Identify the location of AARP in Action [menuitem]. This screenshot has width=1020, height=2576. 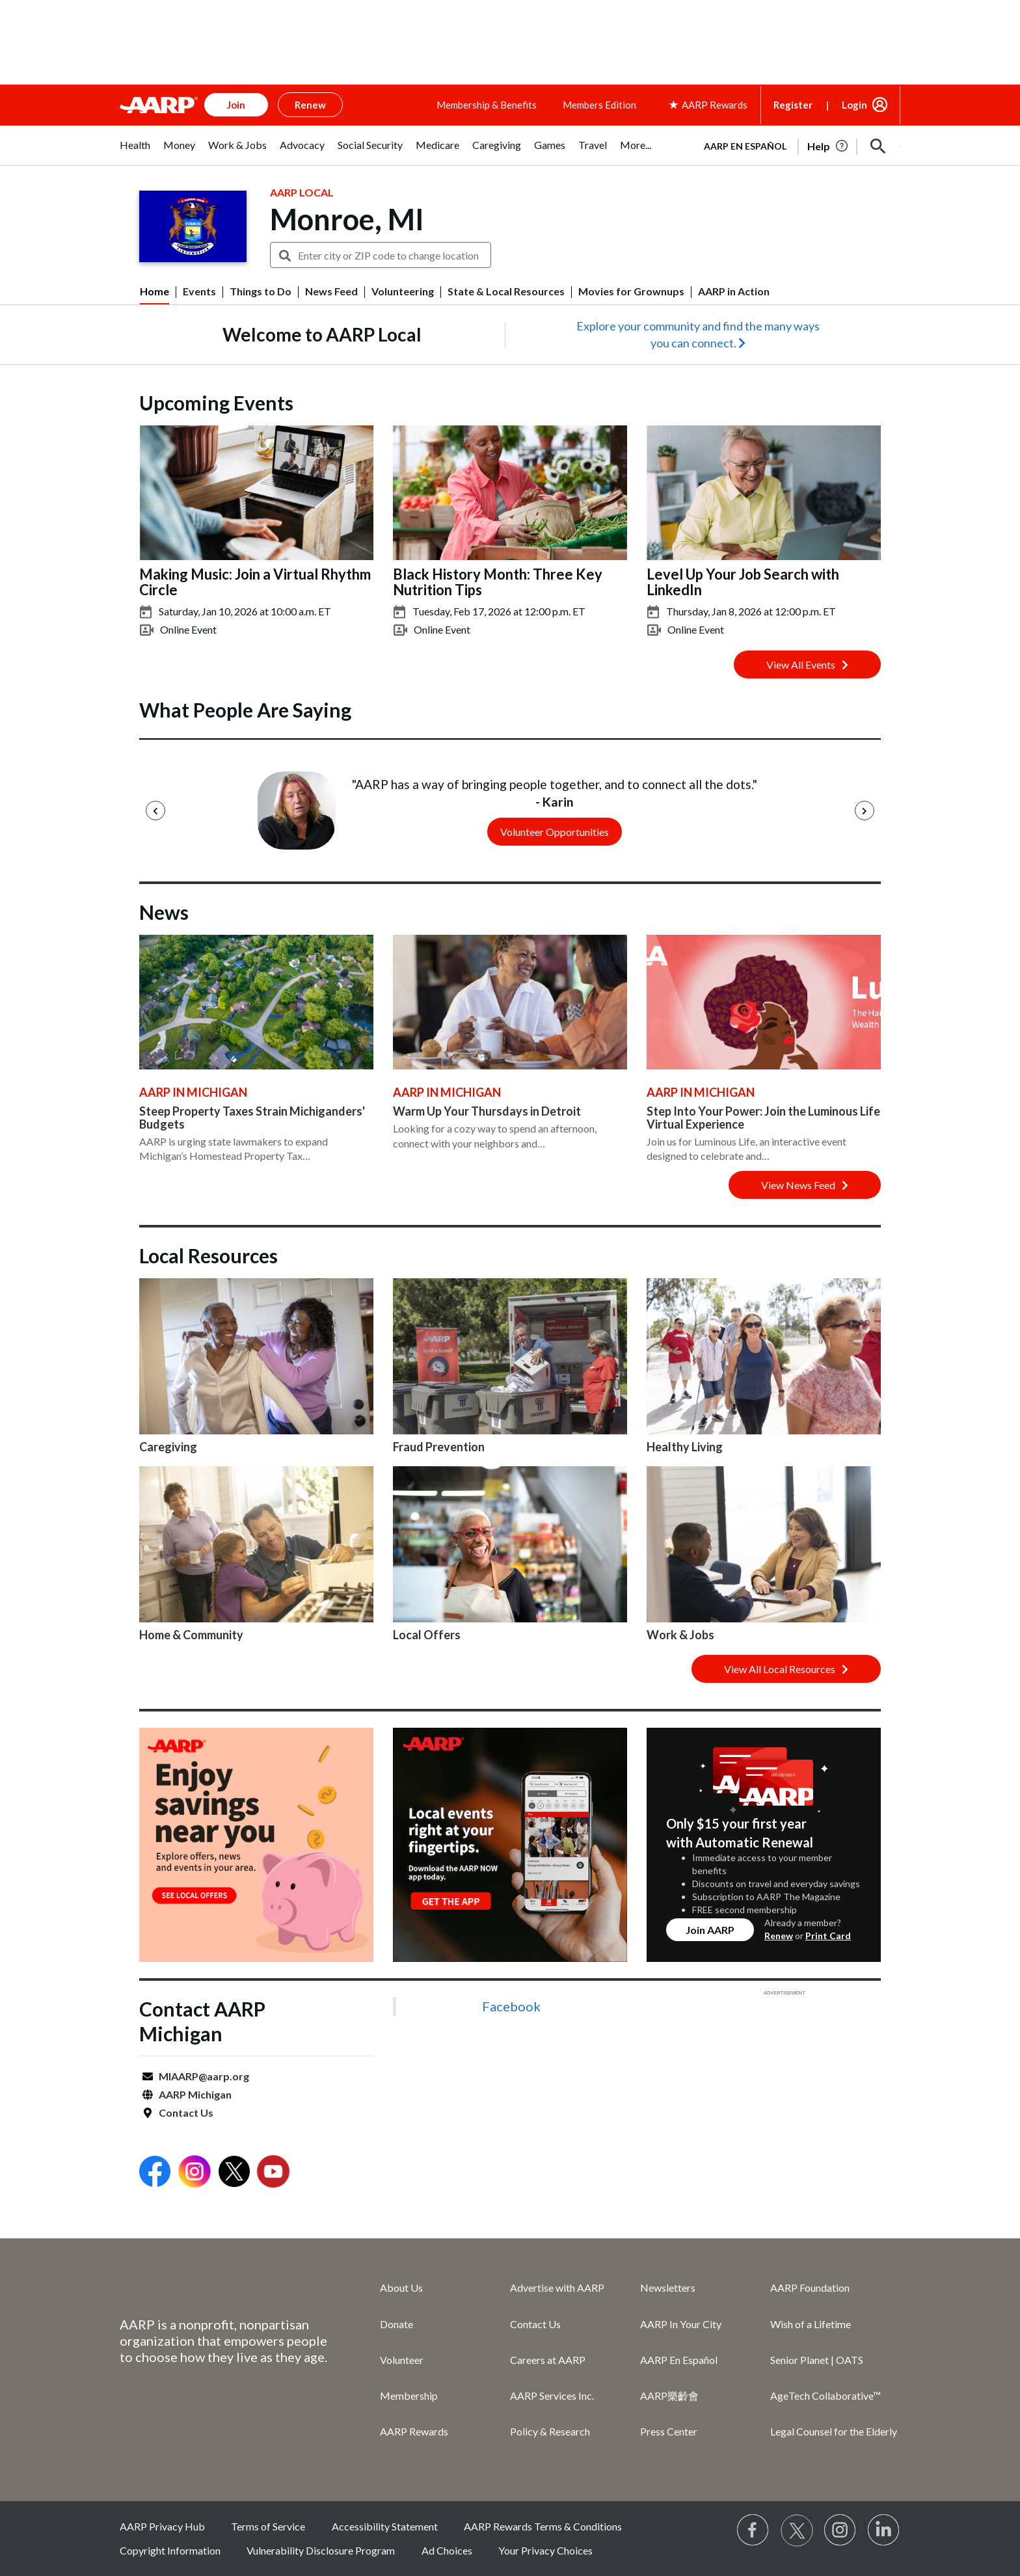
(734, 291).